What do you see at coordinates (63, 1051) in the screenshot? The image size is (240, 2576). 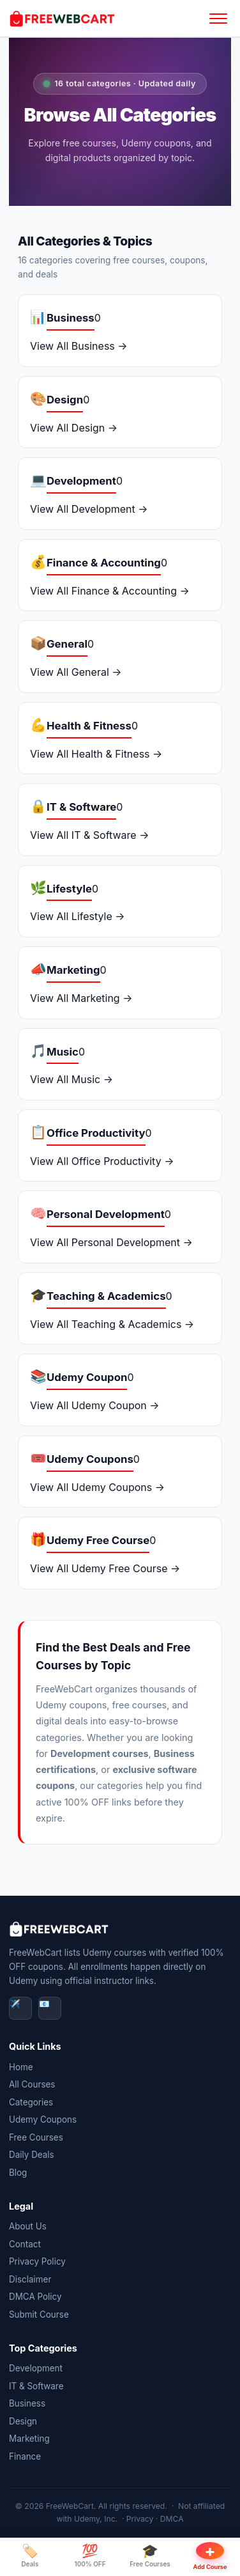 I see `Music` at bounding box center [63, 1051].